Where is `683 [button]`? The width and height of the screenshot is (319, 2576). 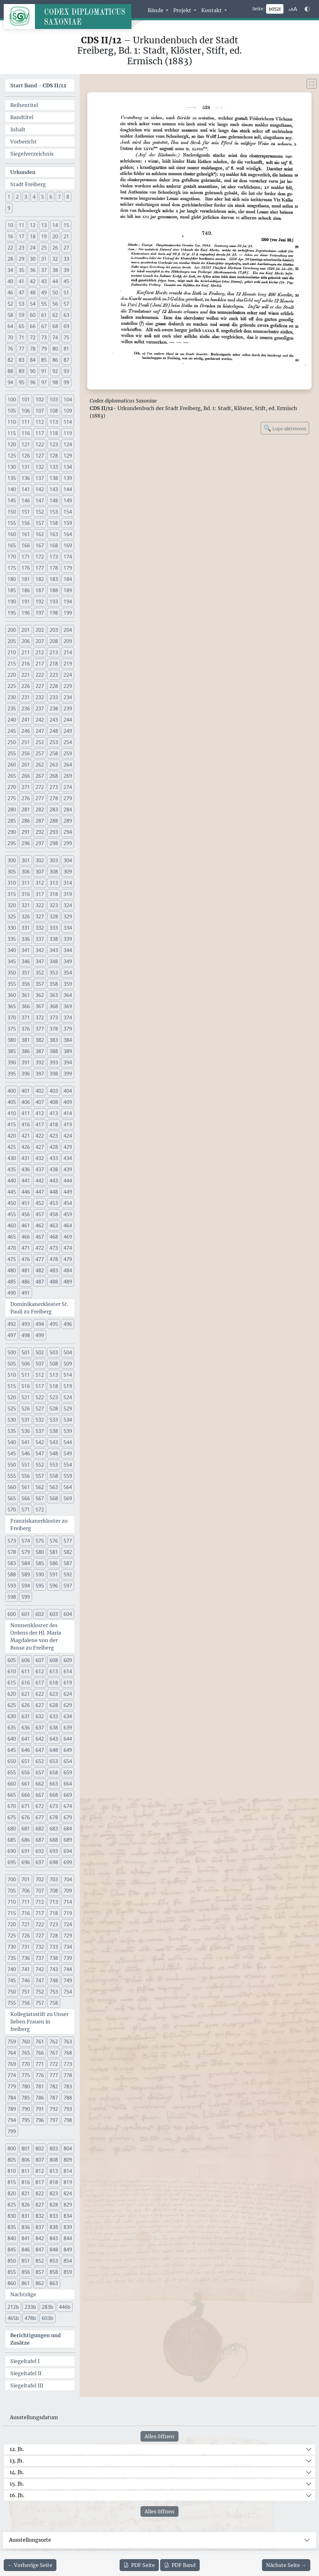
683 [button] is located at coordinates (54, 1828).